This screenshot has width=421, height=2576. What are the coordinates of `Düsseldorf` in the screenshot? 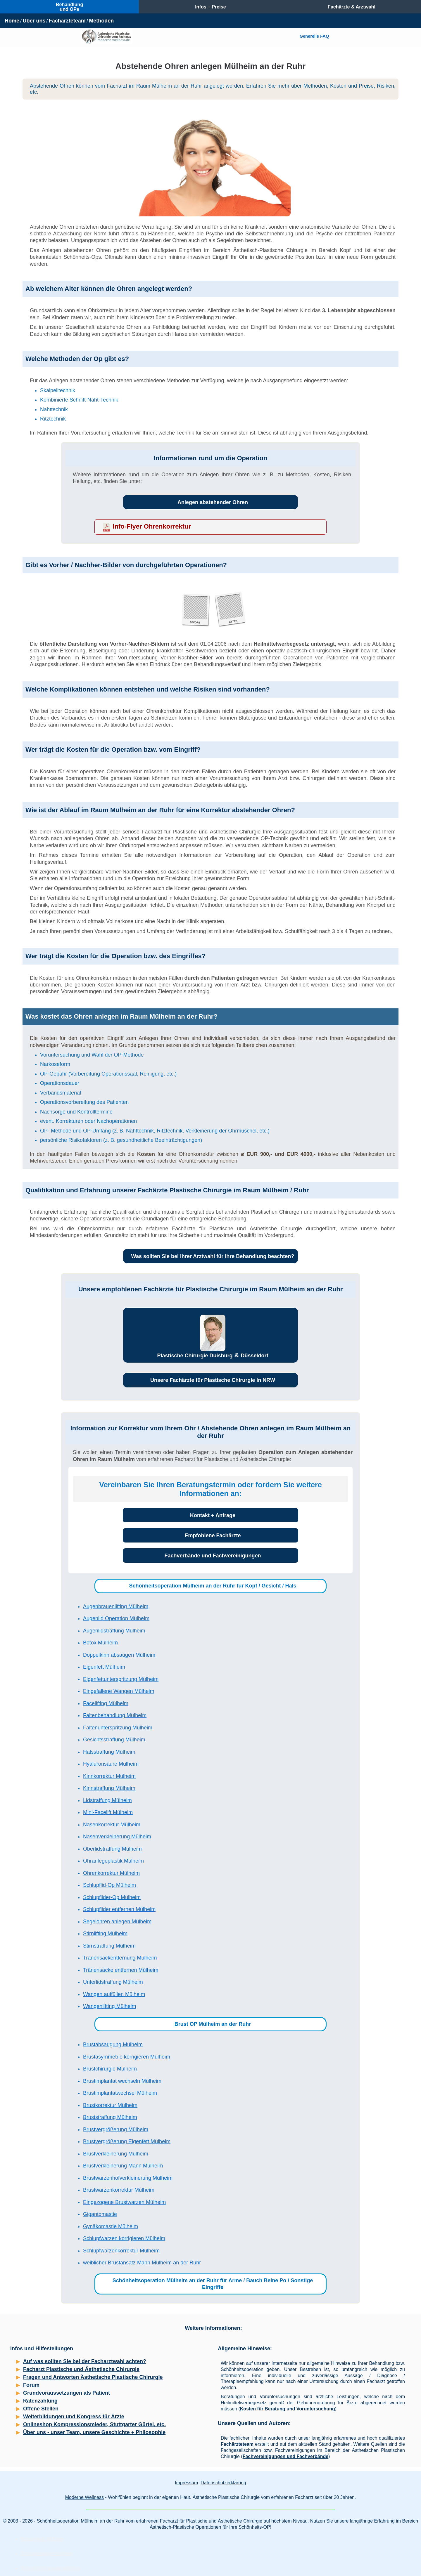 It's located at (254, 1356).